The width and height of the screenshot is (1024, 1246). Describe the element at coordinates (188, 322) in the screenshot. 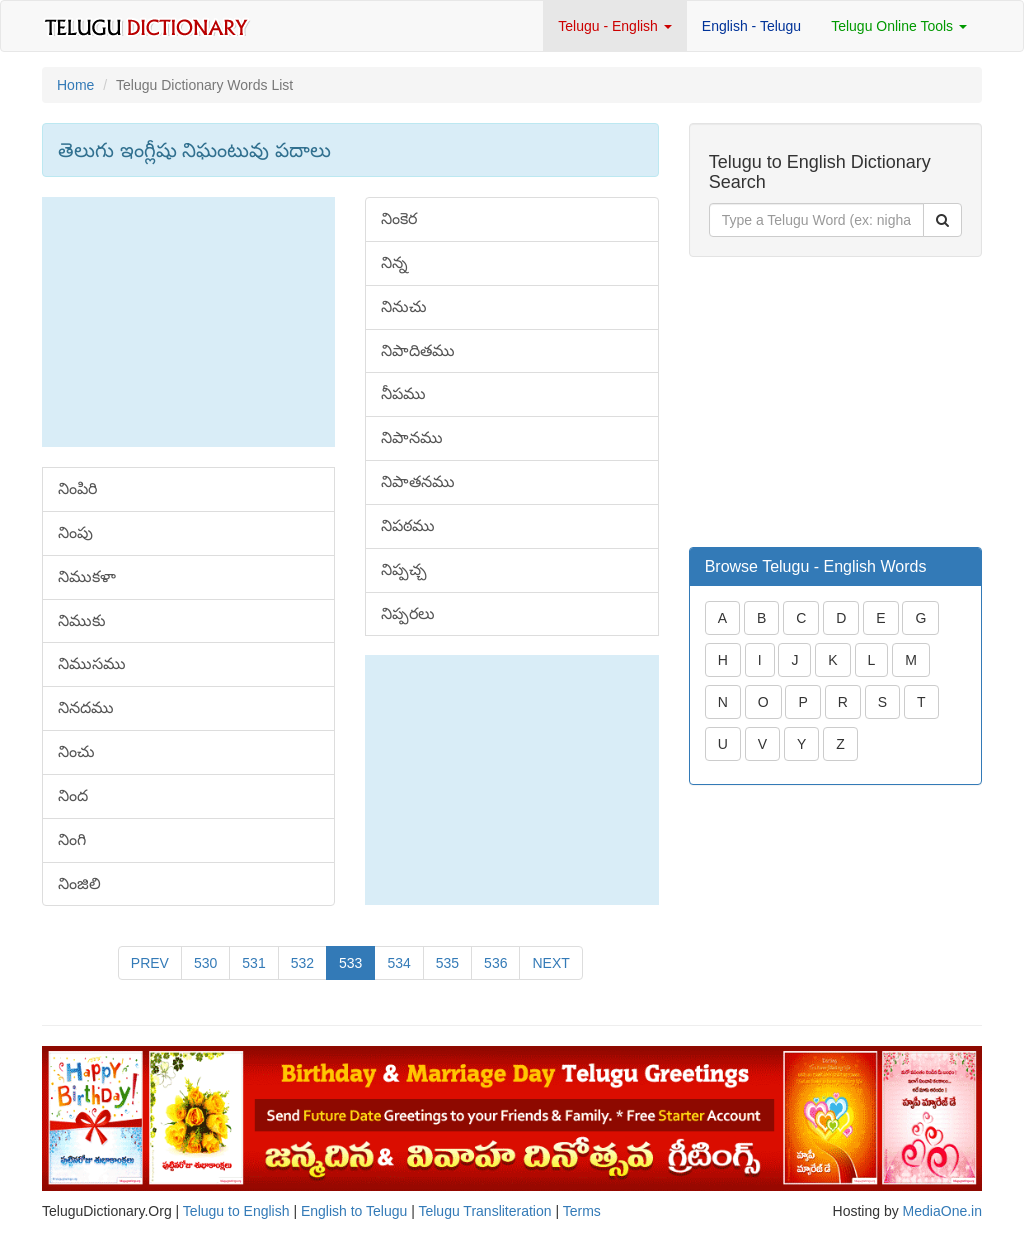

I see `[Advertisement]` at that location.